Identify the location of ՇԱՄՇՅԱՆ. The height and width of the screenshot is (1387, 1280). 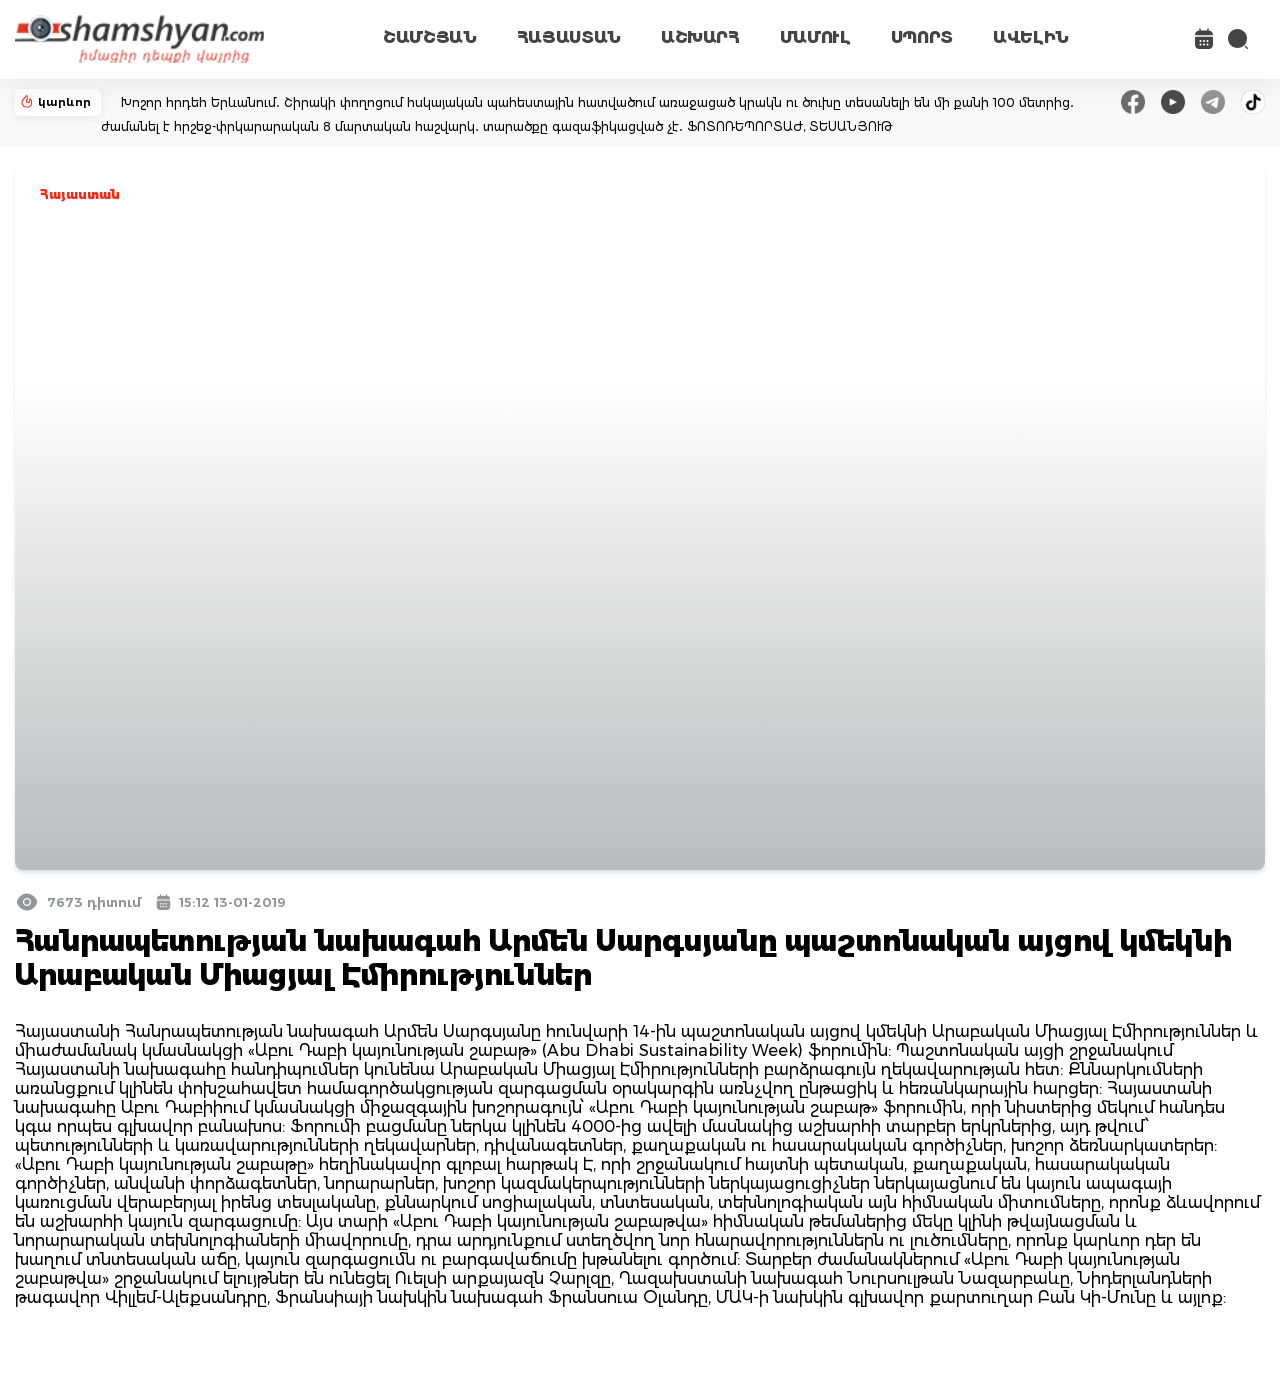
(430, 37).